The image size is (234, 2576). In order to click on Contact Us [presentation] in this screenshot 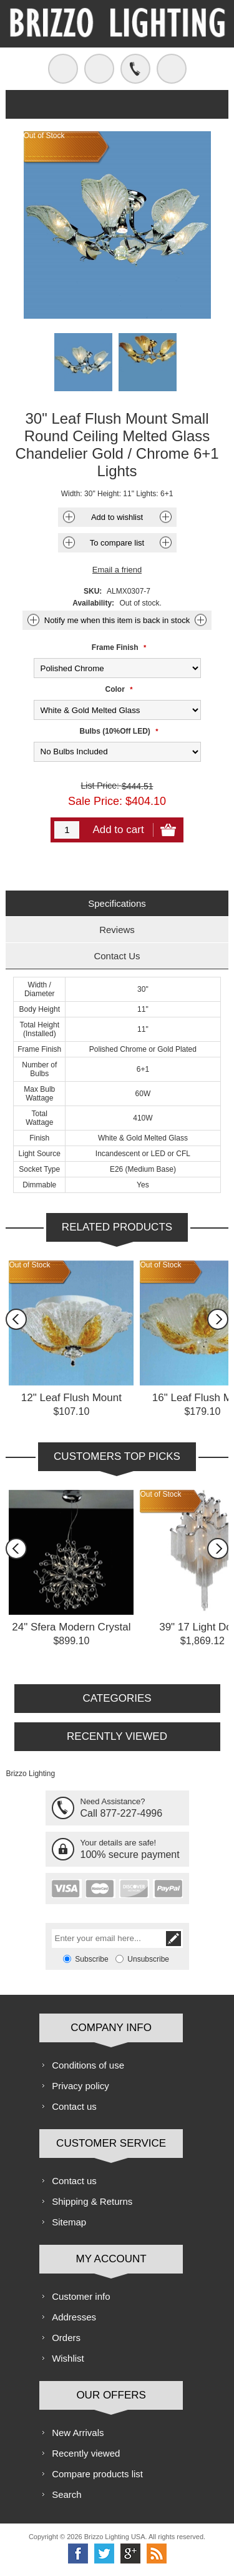, I will do `click(117, 956)`.